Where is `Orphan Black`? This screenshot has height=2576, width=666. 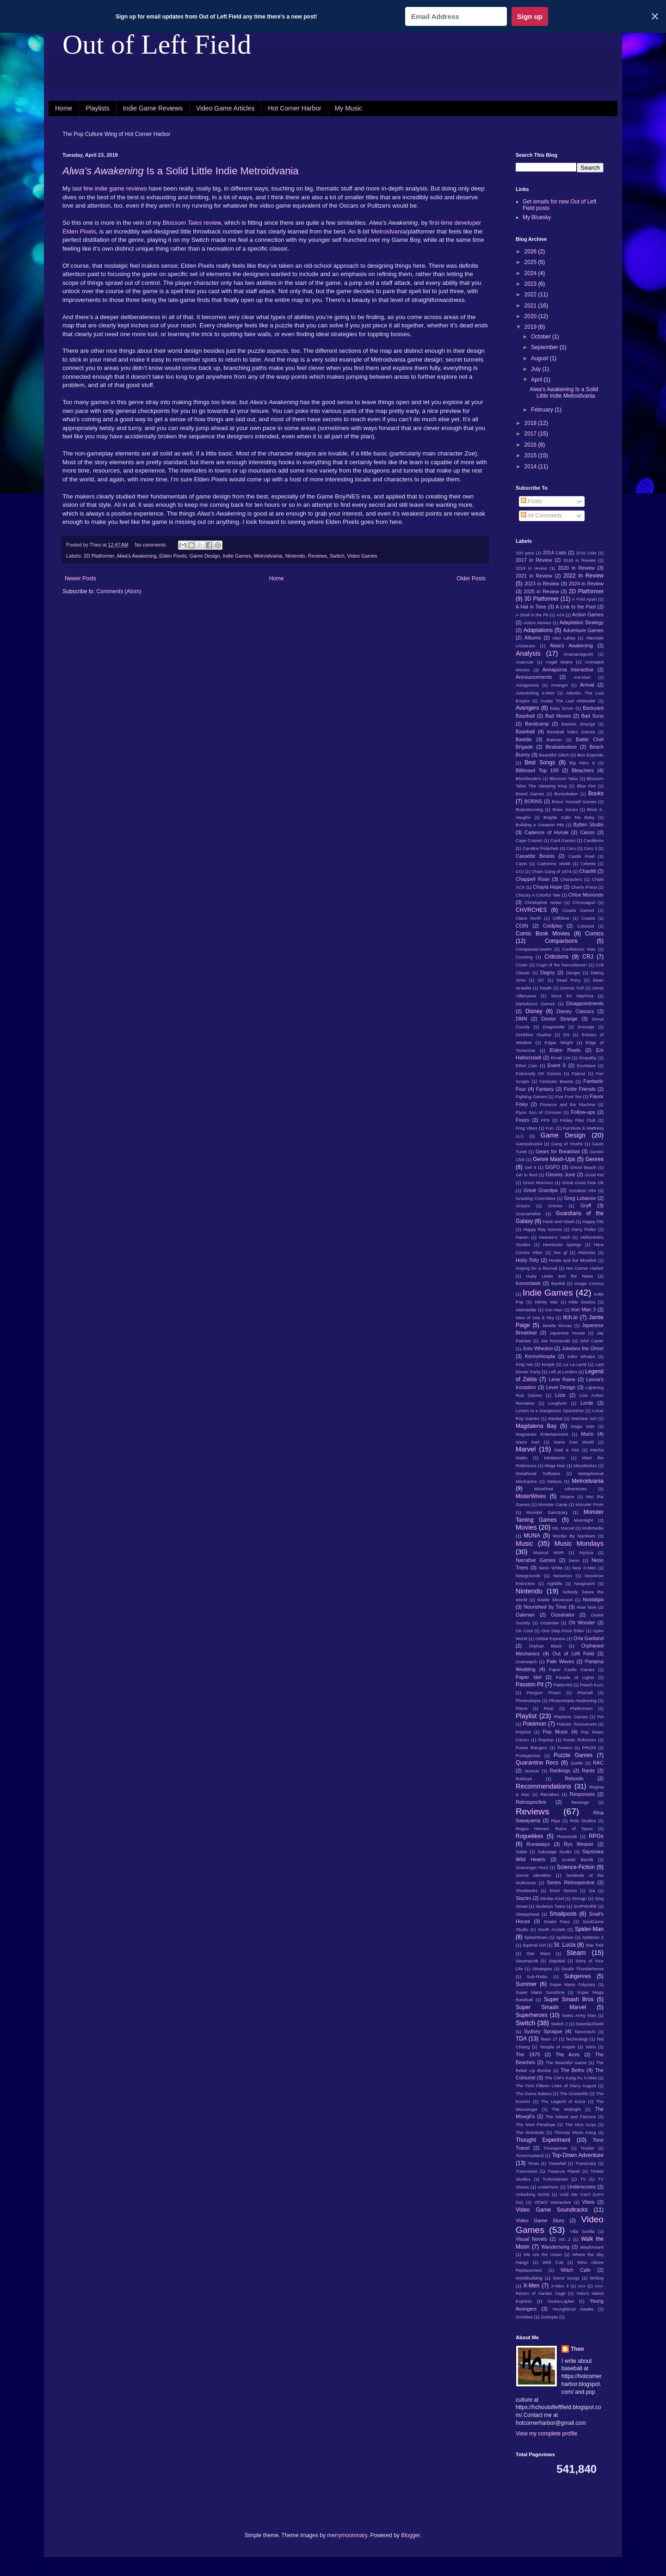 Orphan Black is located at coordinates (545, 1645).